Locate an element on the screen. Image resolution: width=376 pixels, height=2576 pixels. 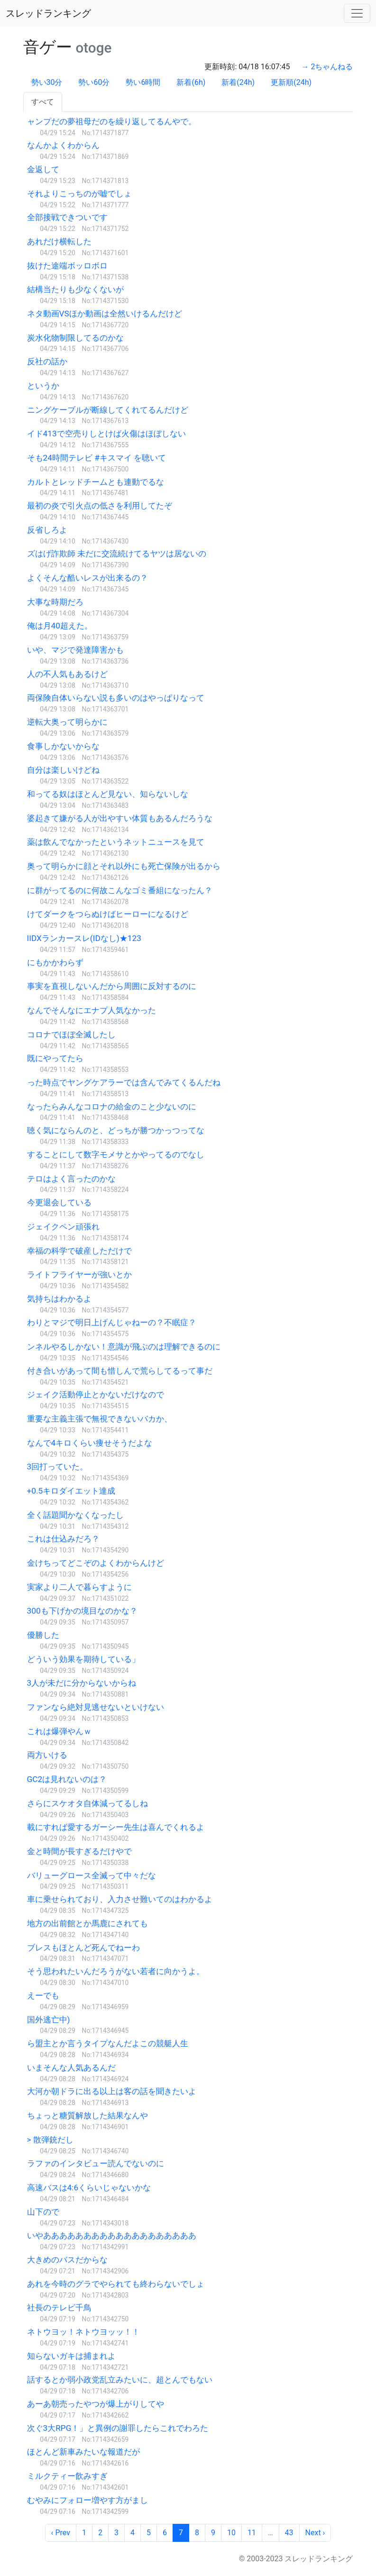
いまそんな人気あるんだ is located at coordinates (71, 2067).